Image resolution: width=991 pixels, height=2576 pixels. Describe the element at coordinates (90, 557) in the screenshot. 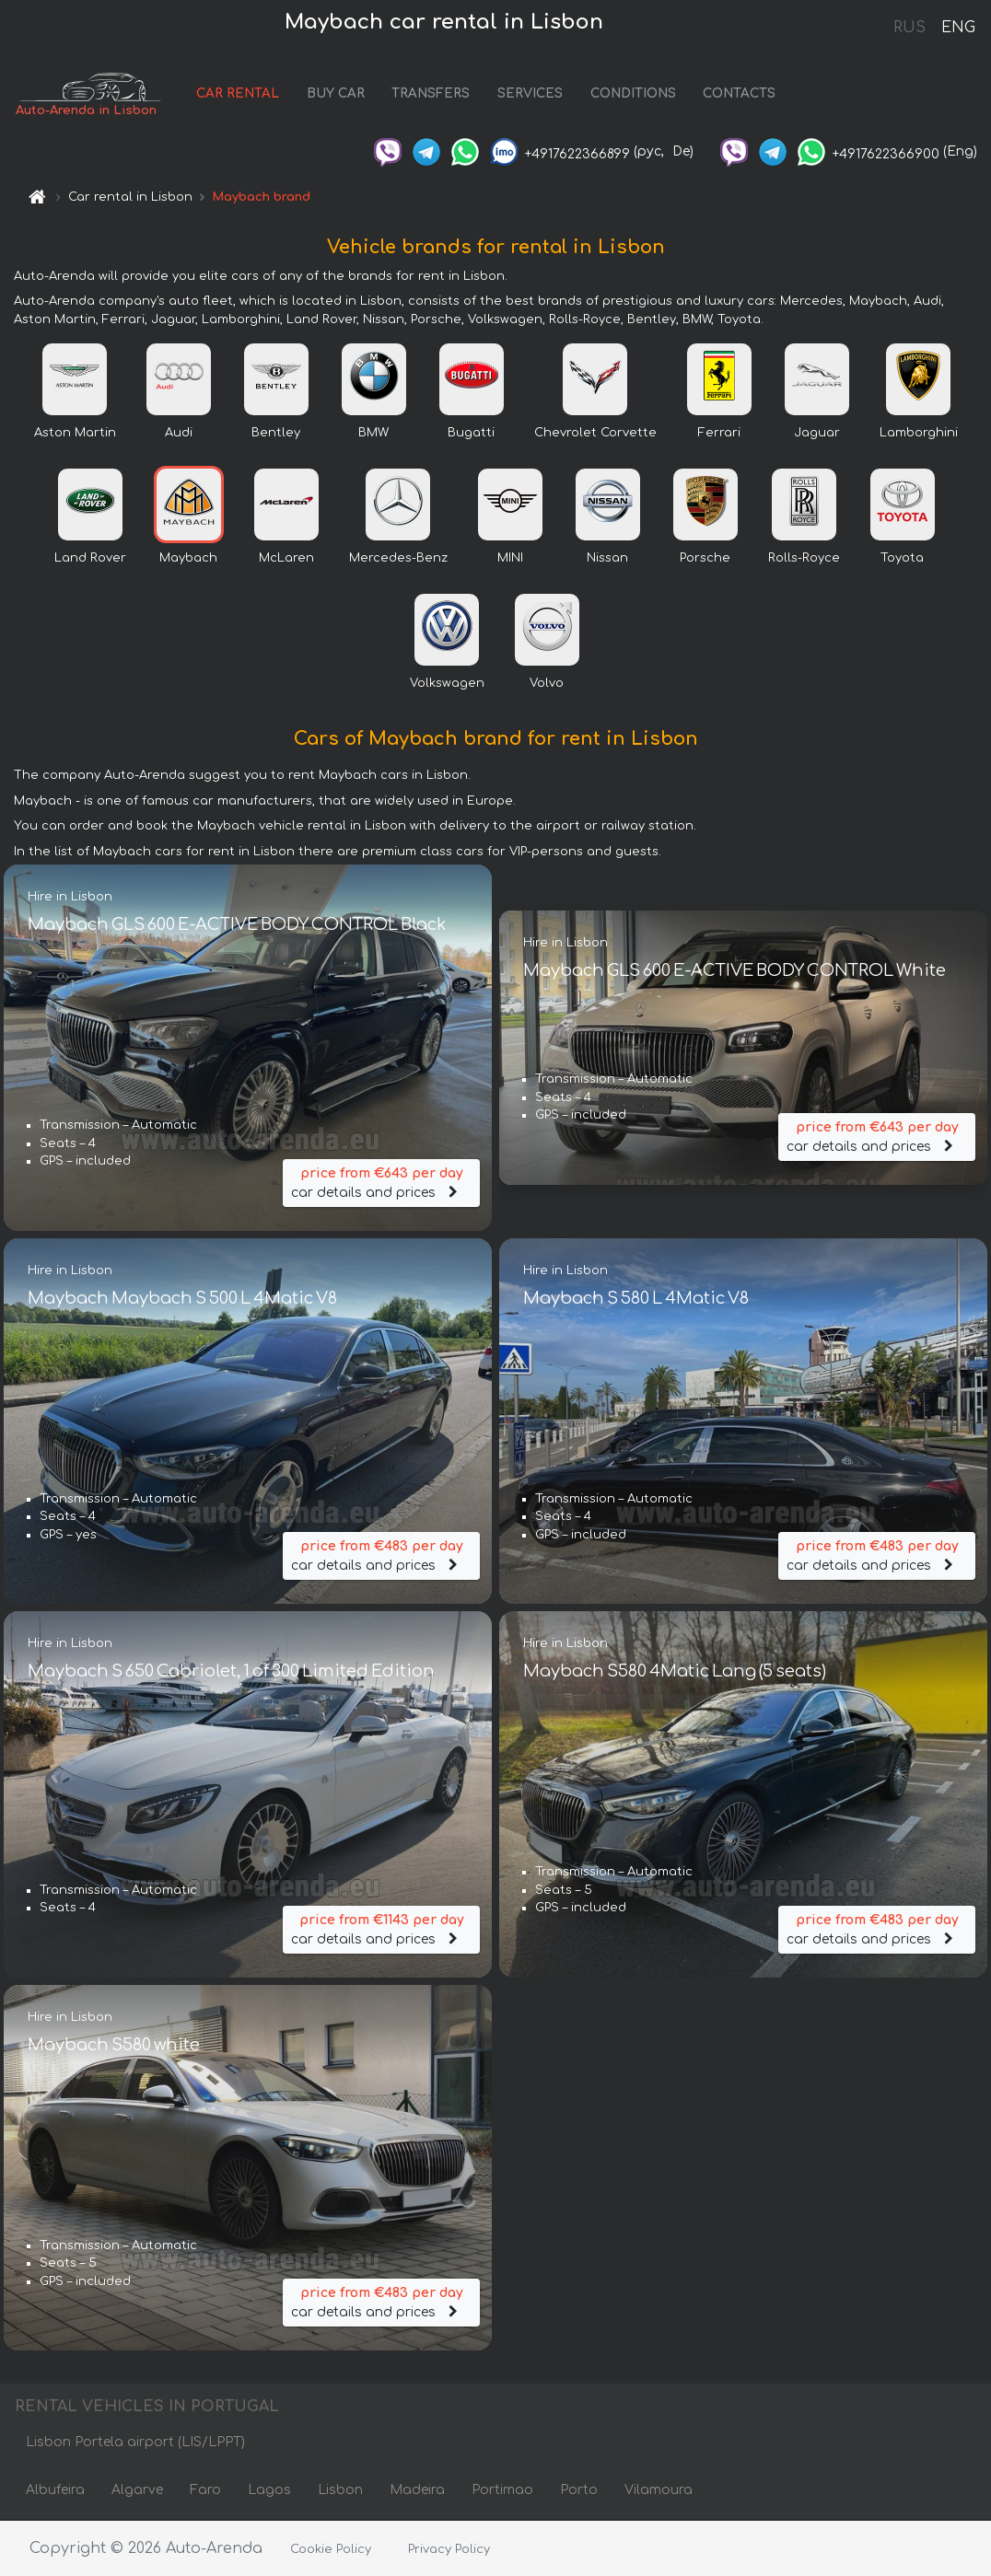

I see `Land Rover` at that location.